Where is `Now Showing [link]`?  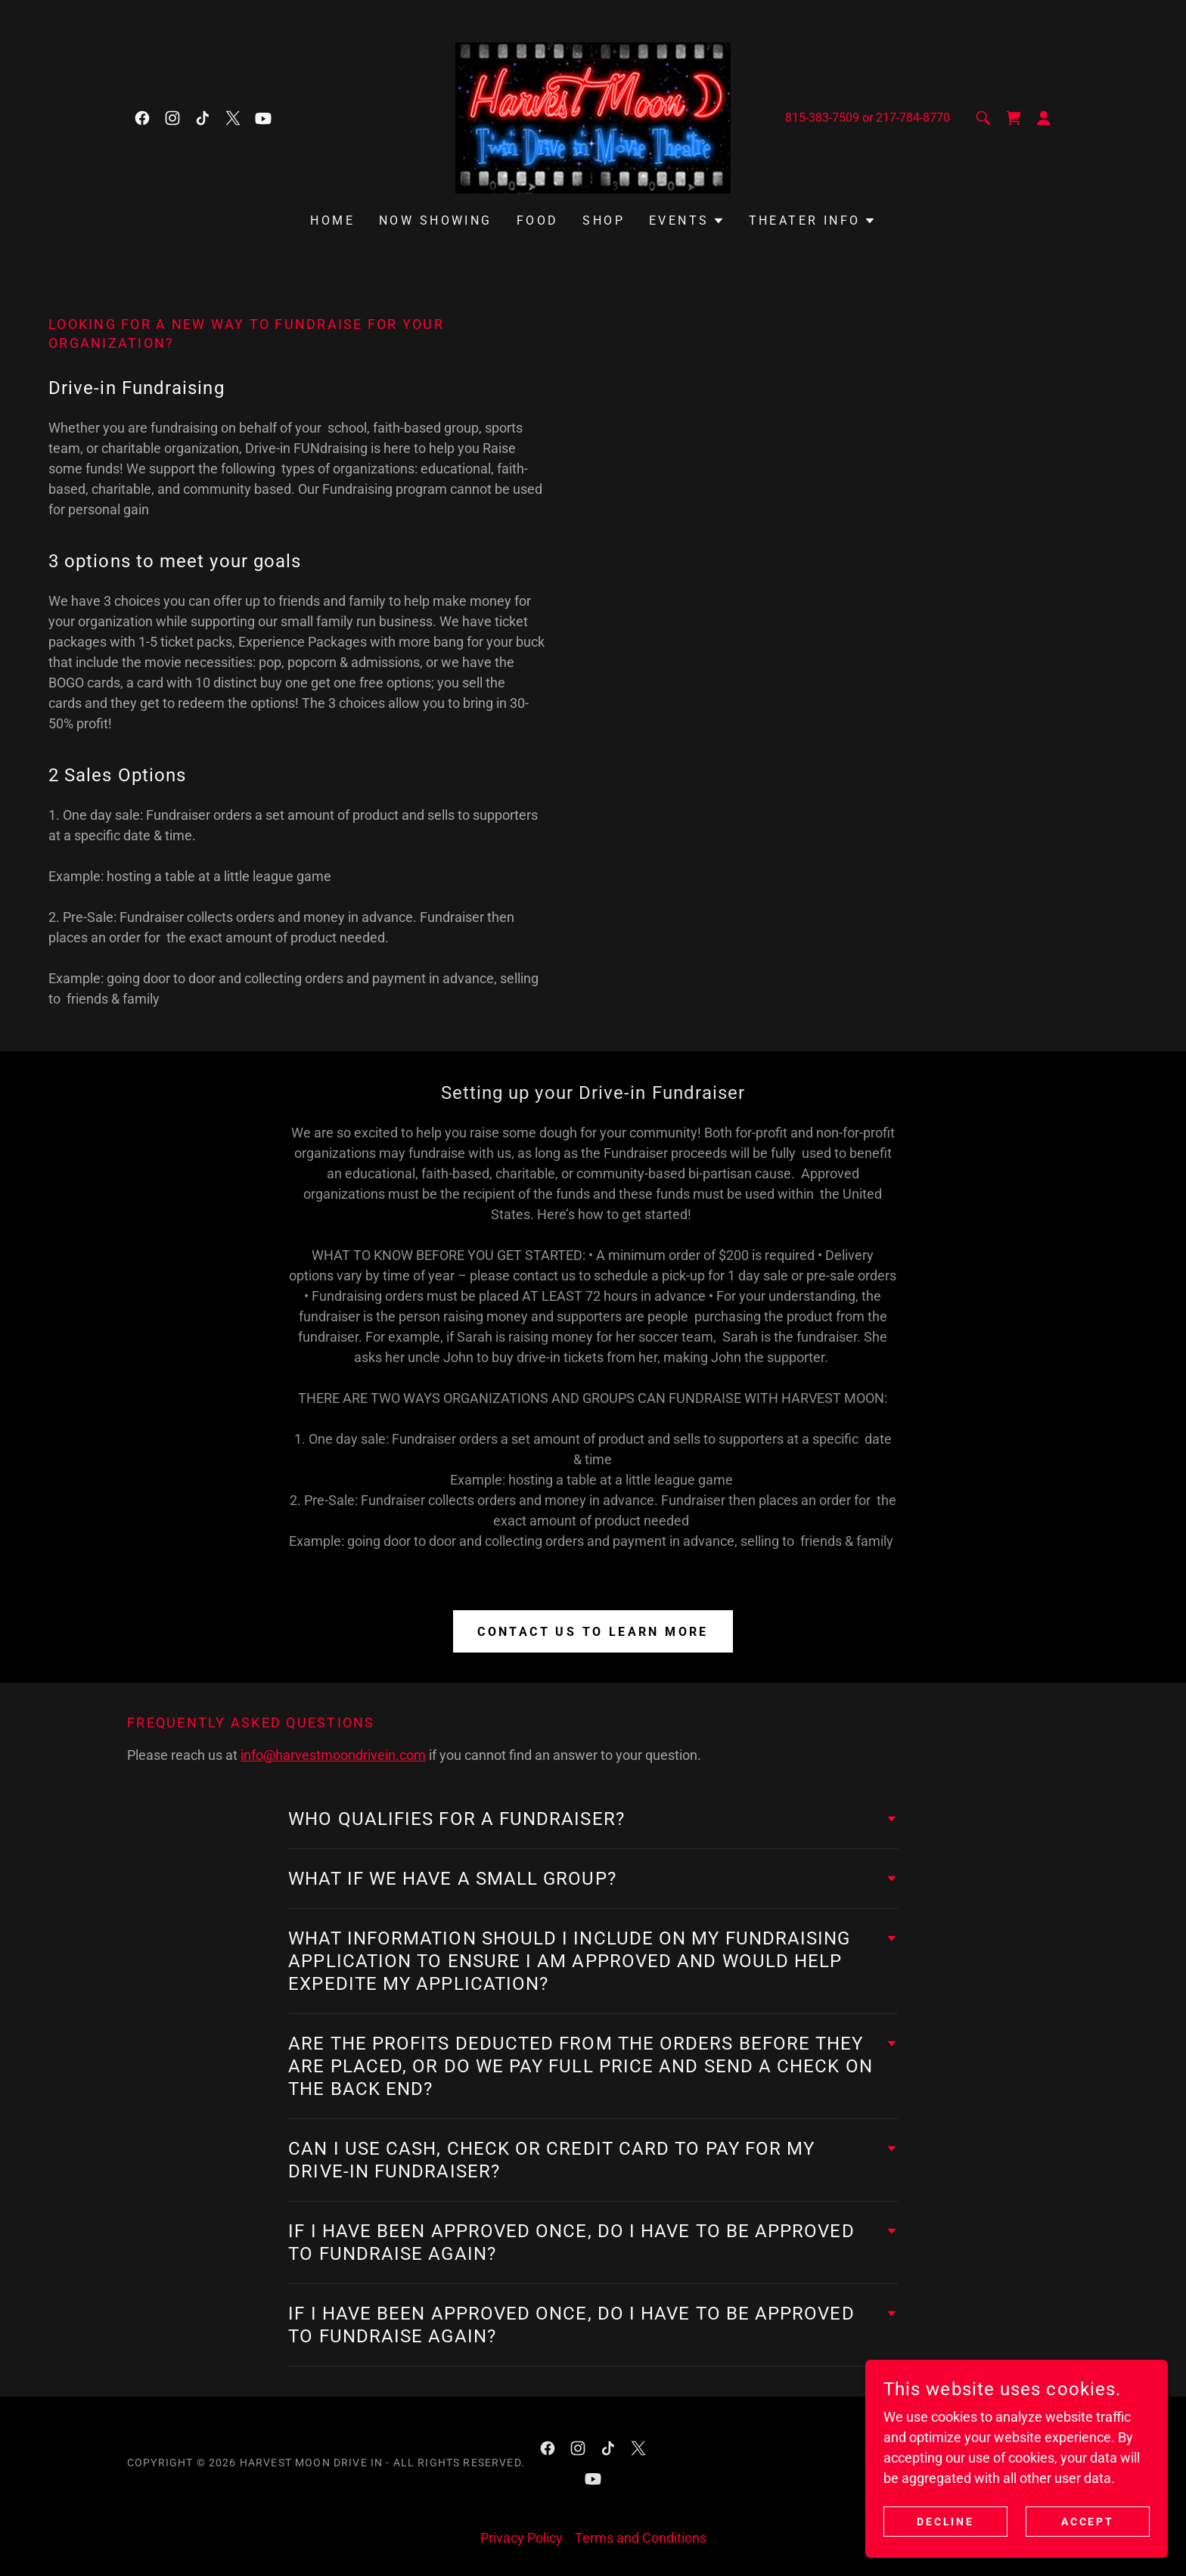
Now Showing [link] is located at coordinates (435, 220).